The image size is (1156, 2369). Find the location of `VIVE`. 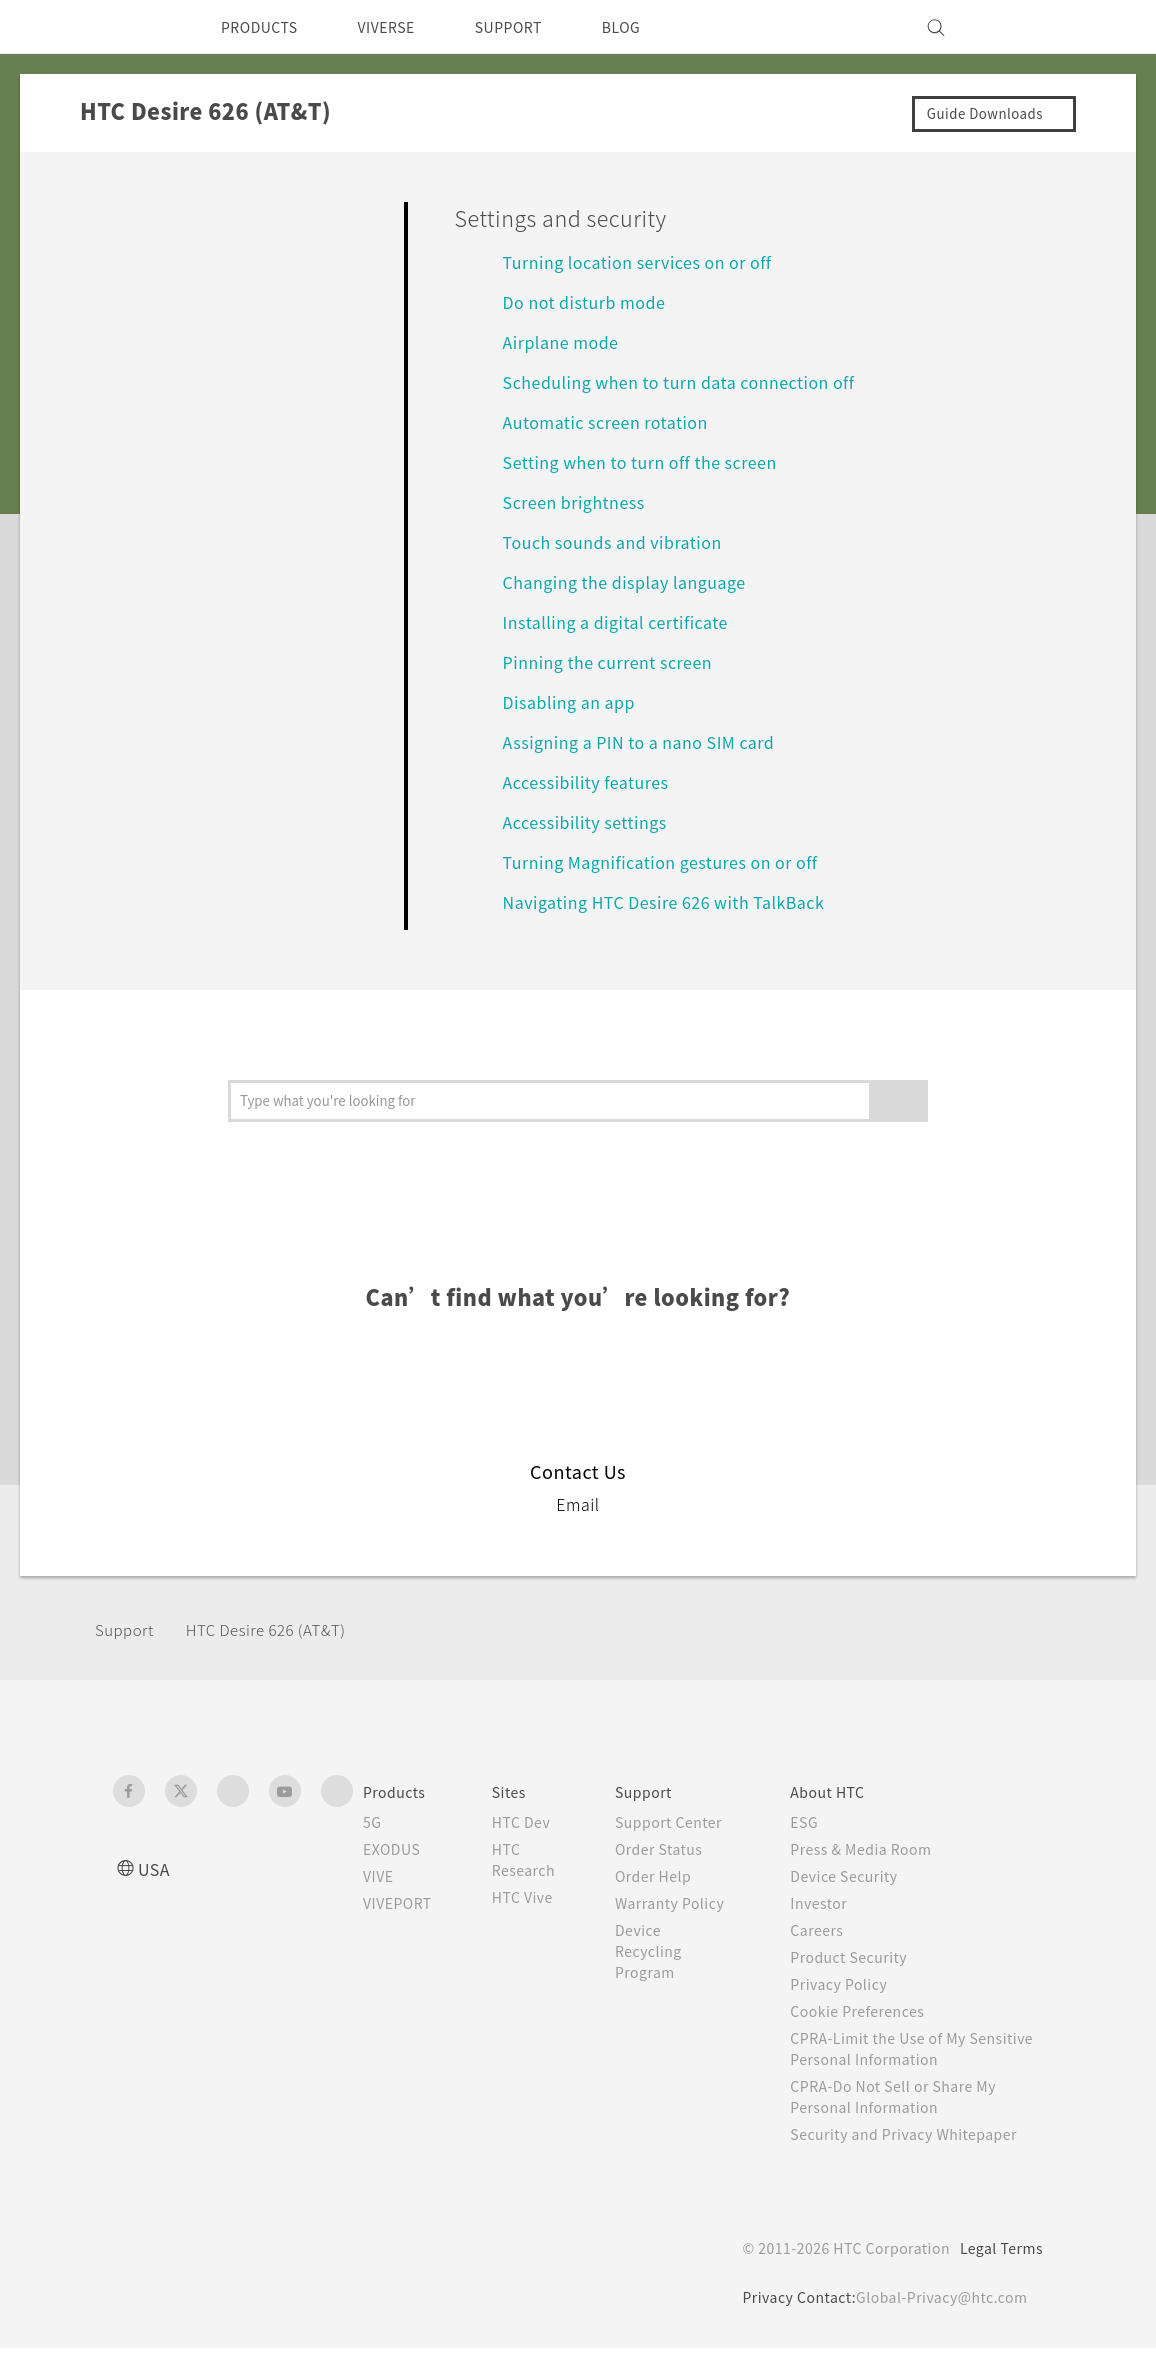

VIVE is located at coordinates (381, 1876).